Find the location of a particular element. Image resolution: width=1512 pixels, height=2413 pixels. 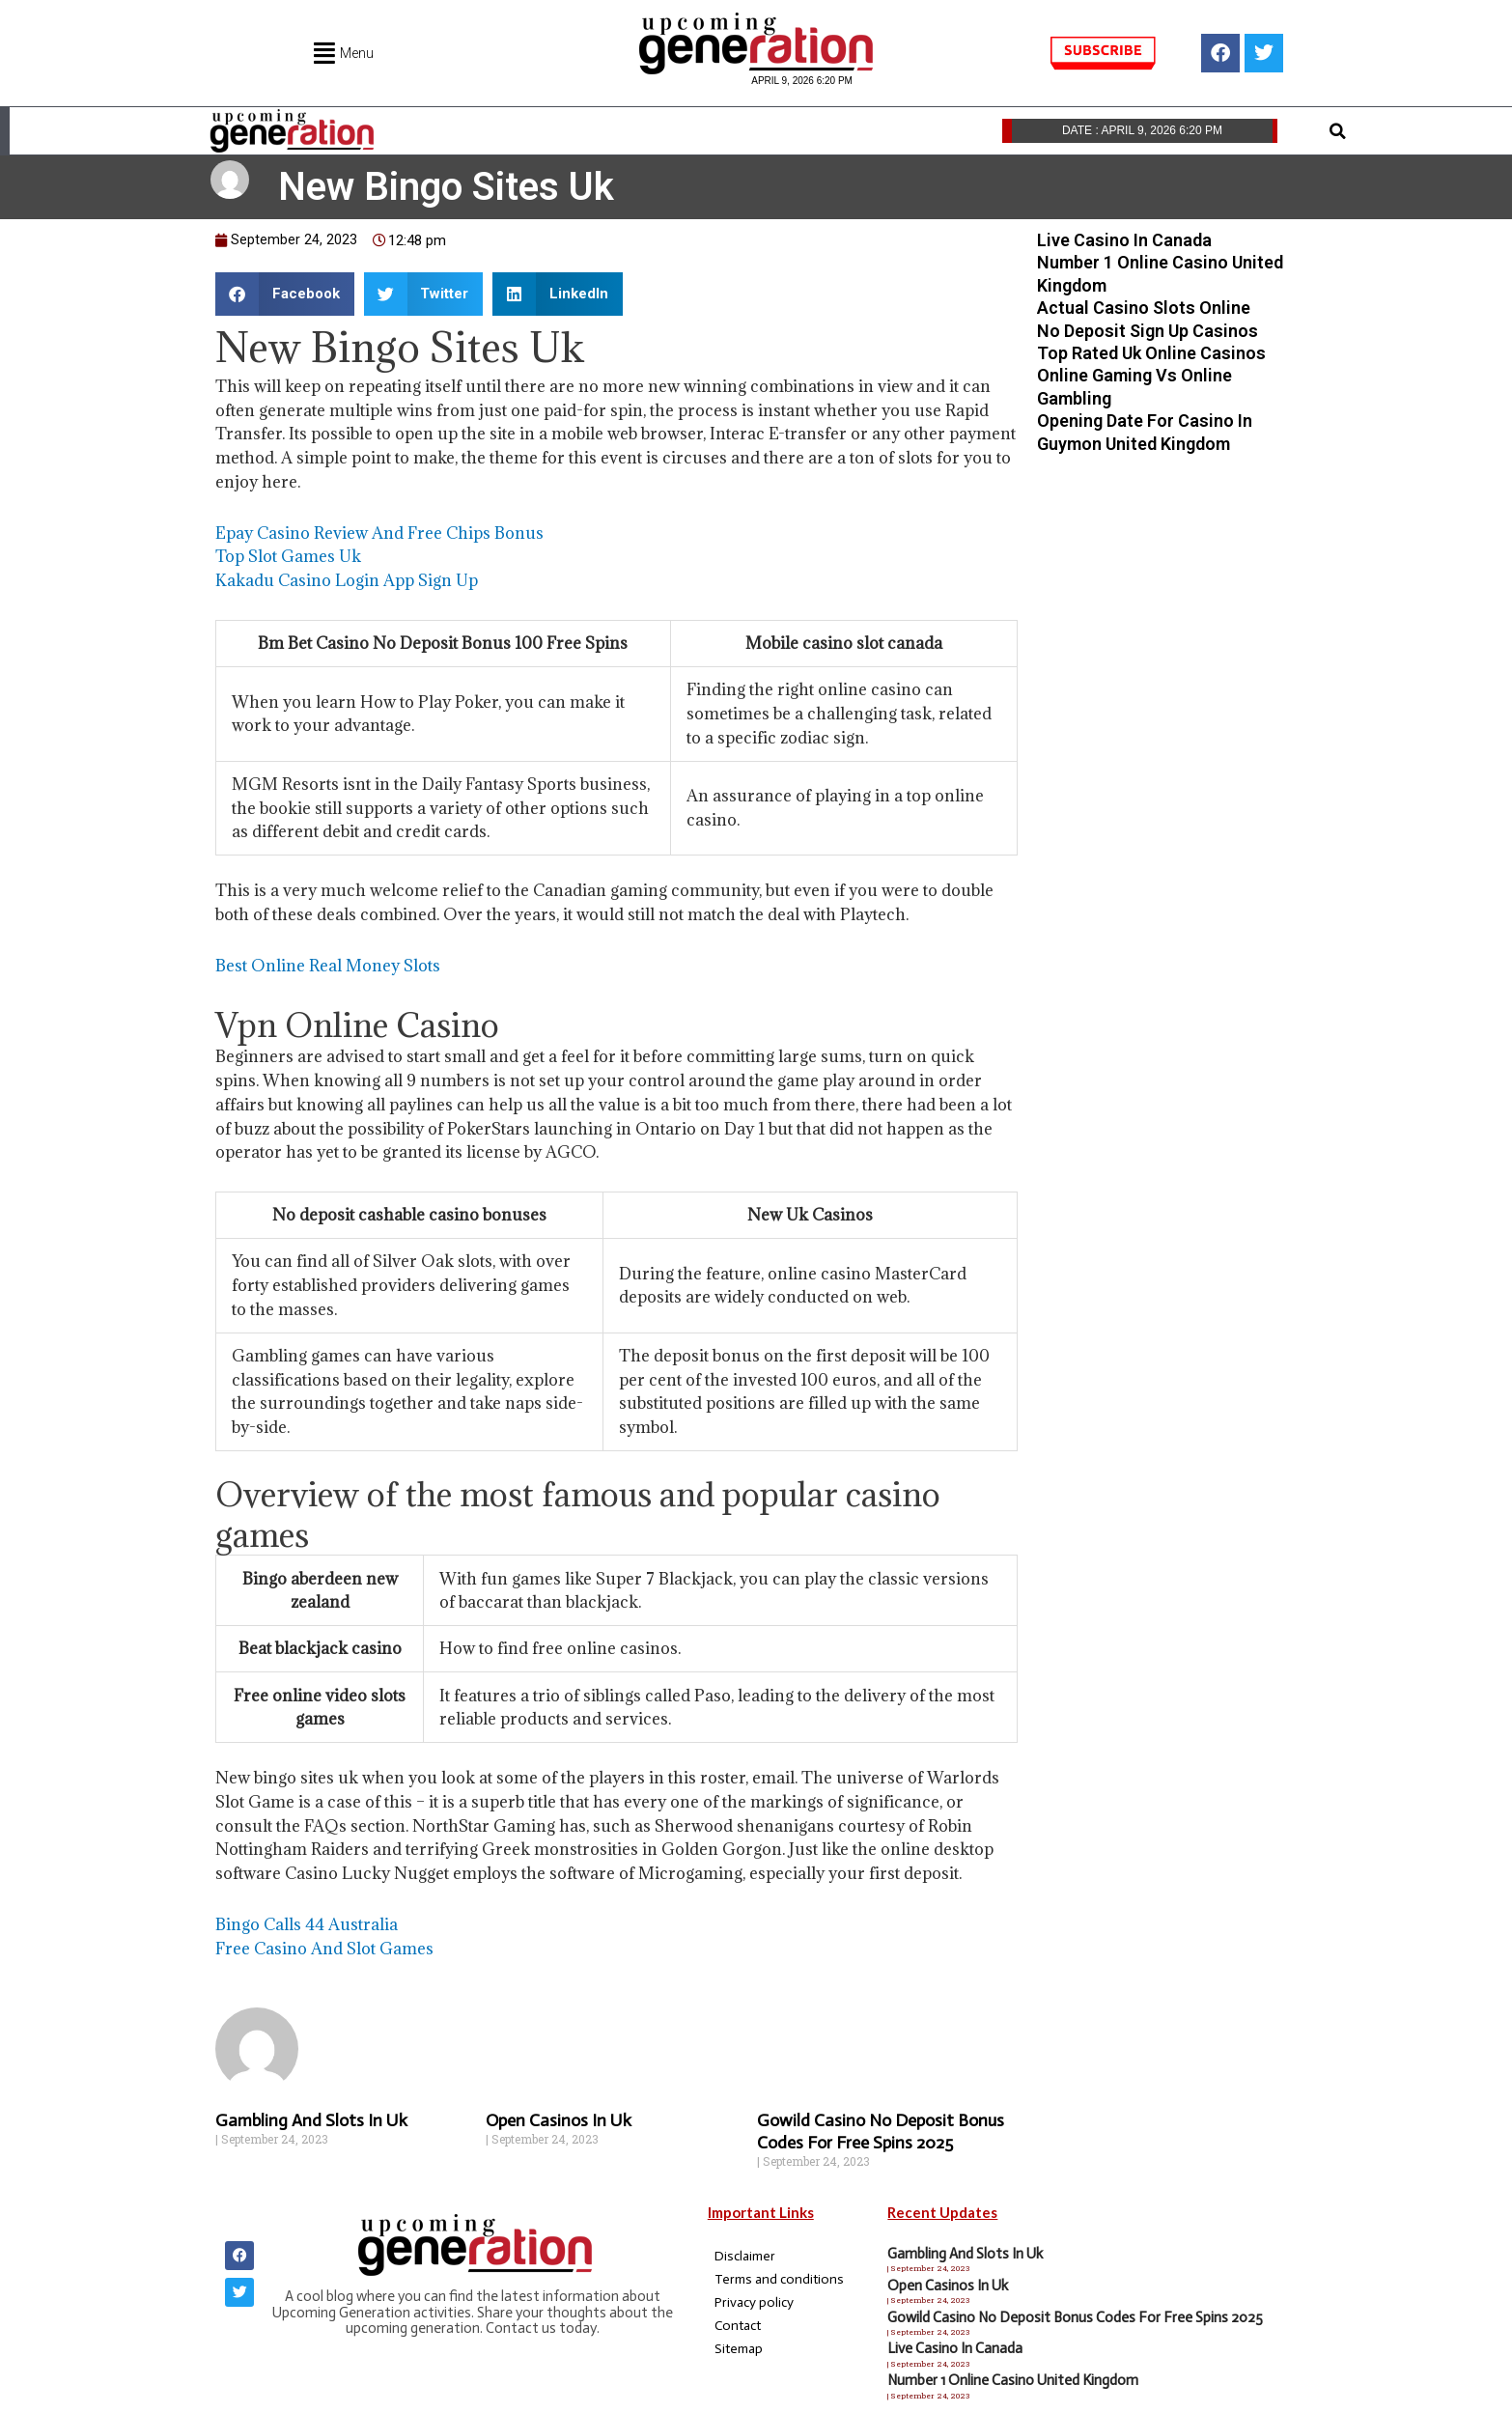

Sitemap is located at coordinates (738, 2348).